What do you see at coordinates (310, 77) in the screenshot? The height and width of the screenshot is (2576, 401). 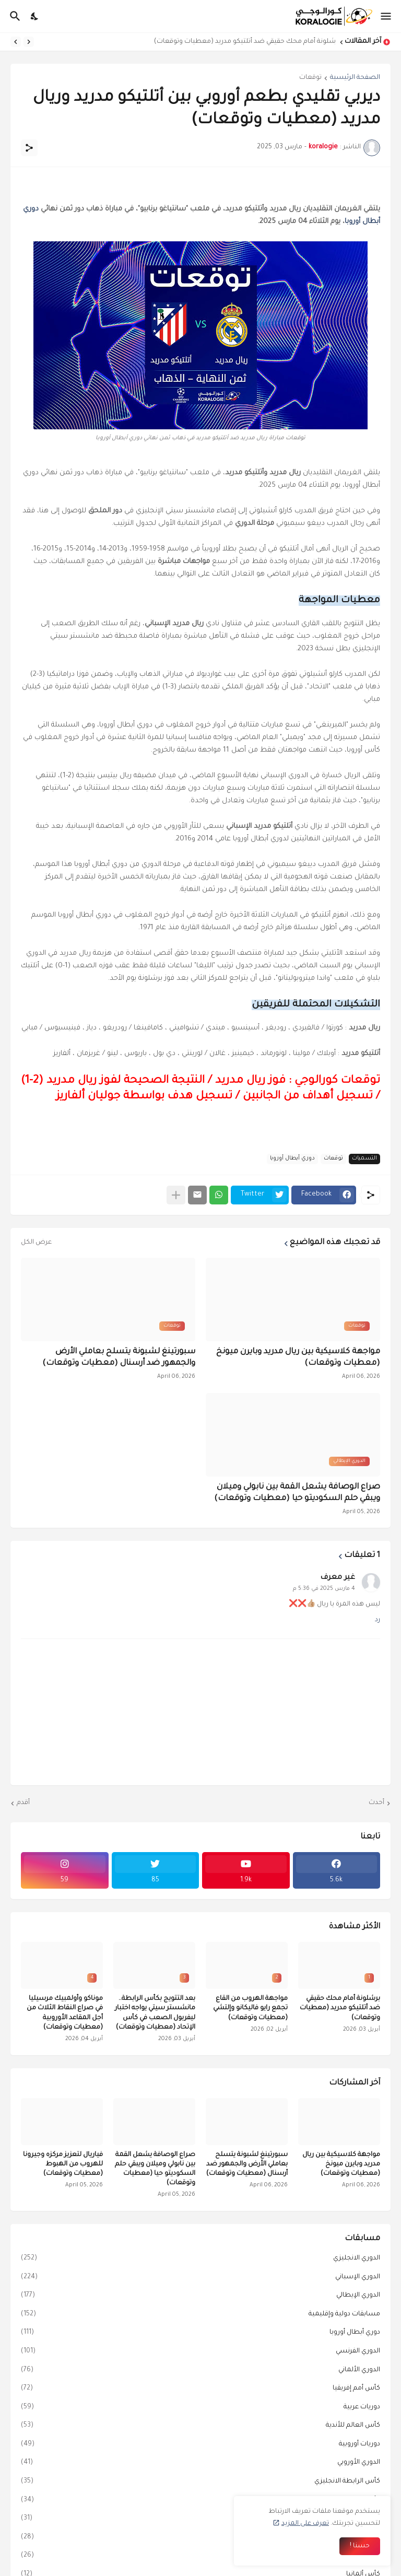 I see `توقعات` at bounding box center [310, 77].